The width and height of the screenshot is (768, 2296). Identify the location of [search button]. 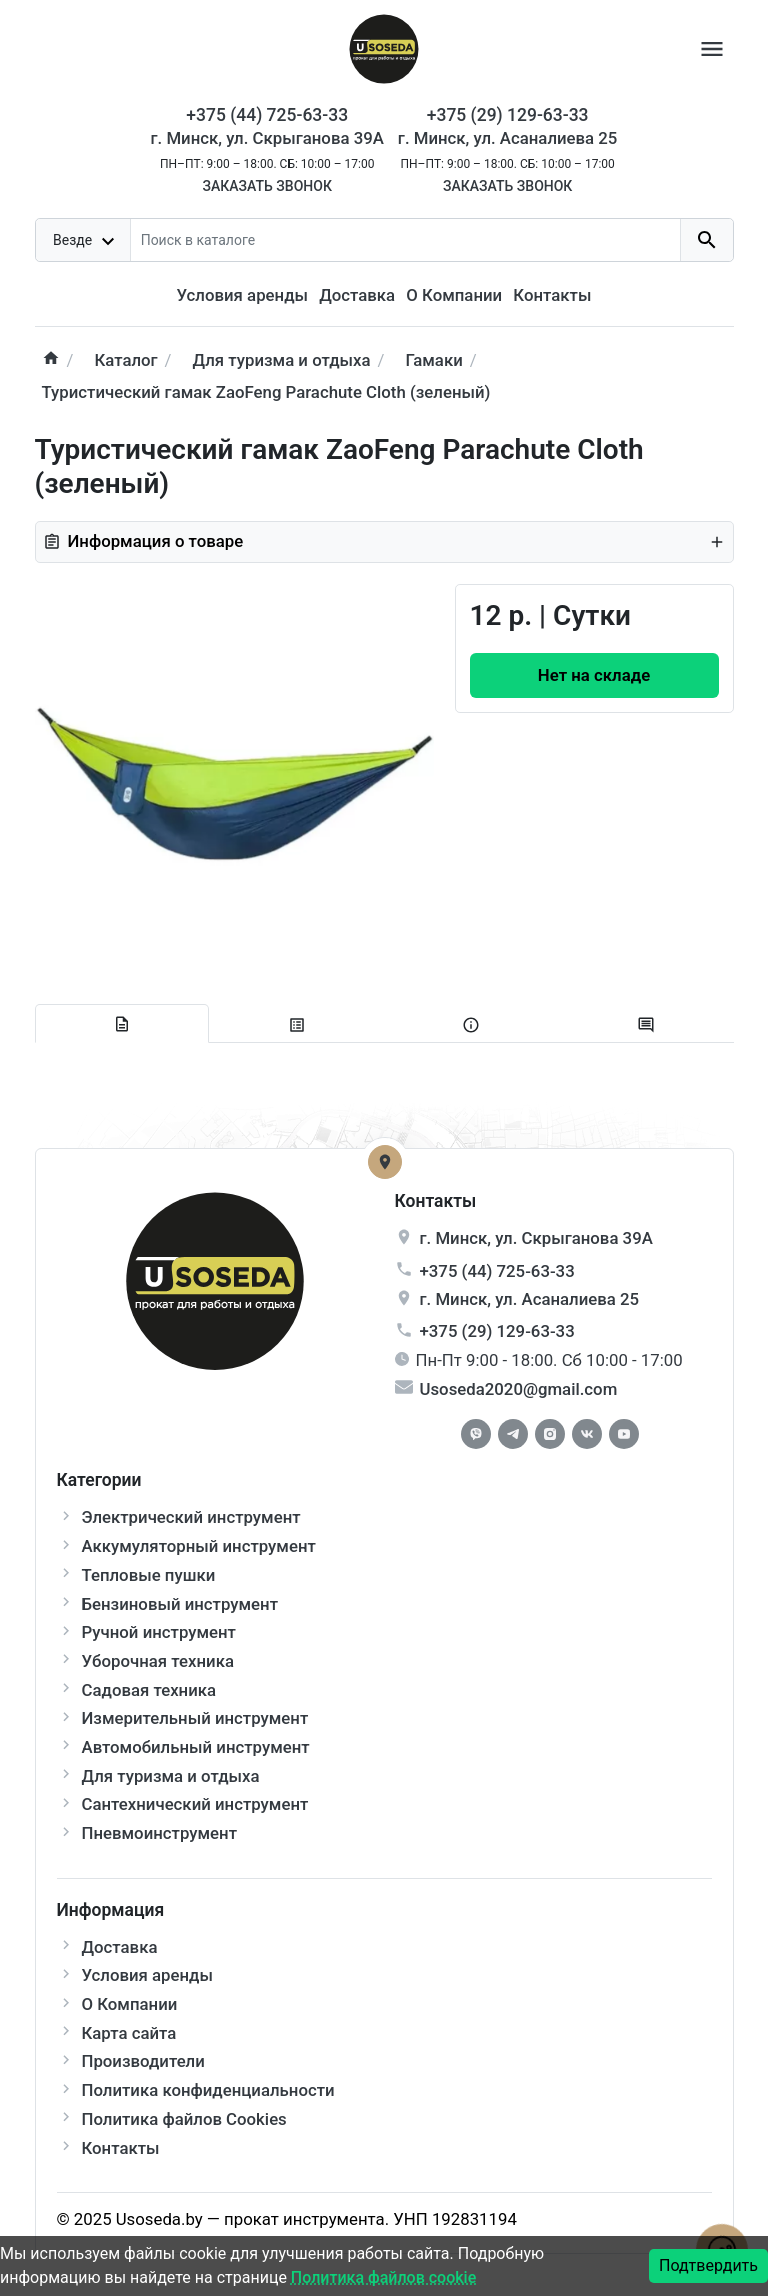
(706, 240).